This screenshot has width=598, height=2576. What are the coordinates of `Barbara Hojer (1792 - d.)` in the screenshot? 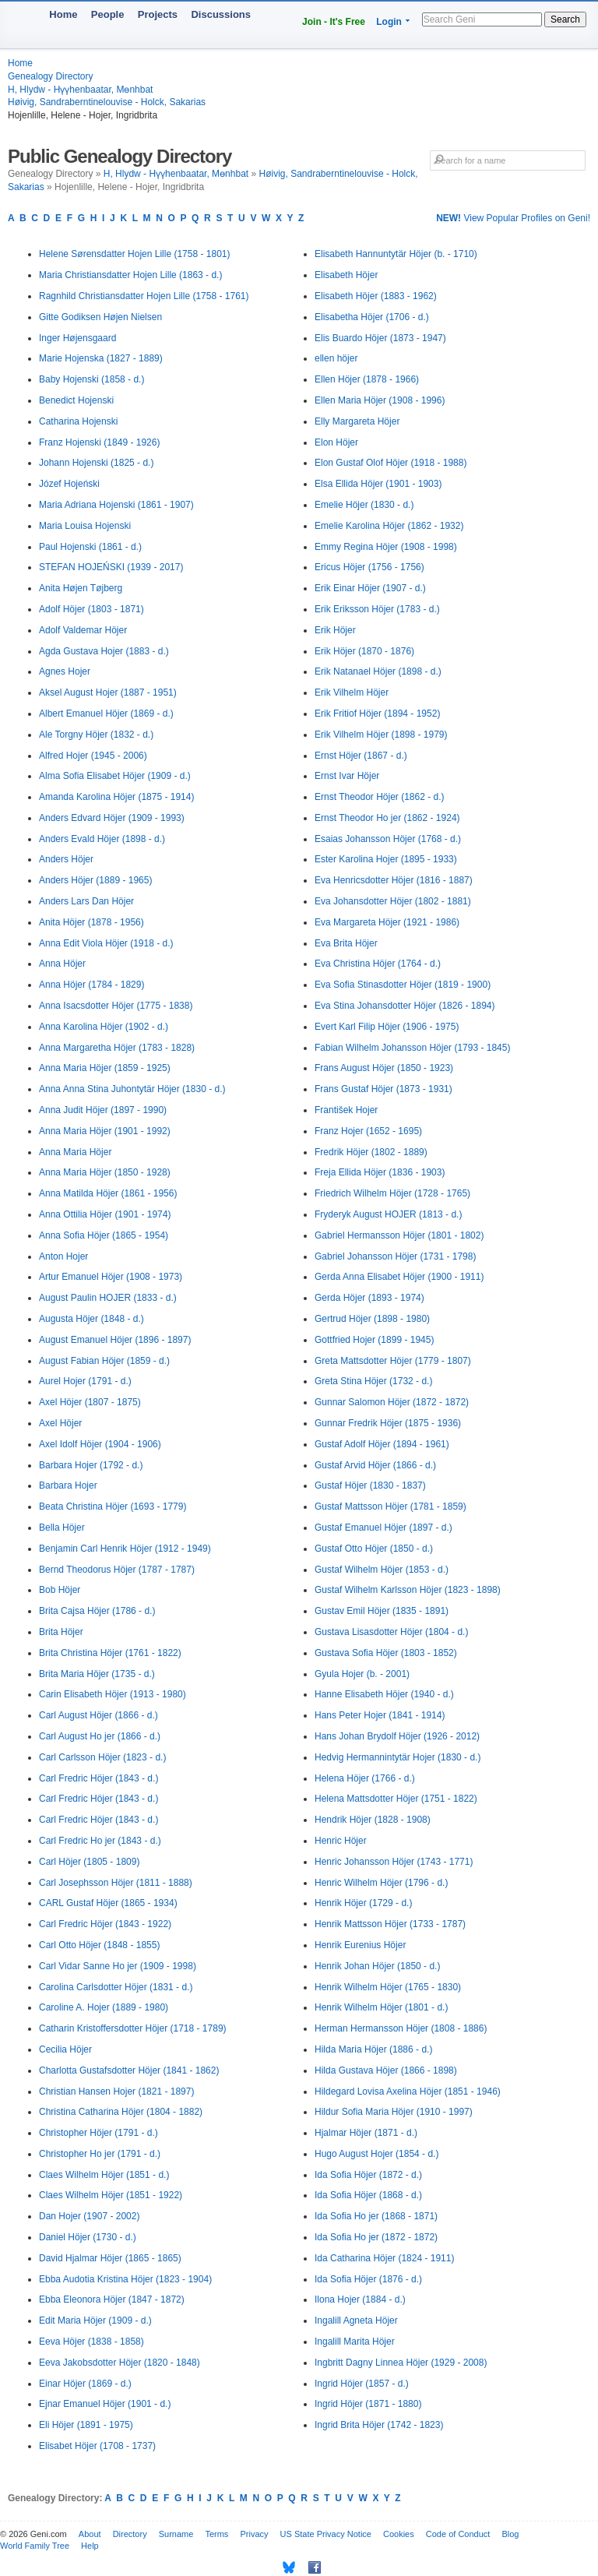 It's located at (90, 1465).